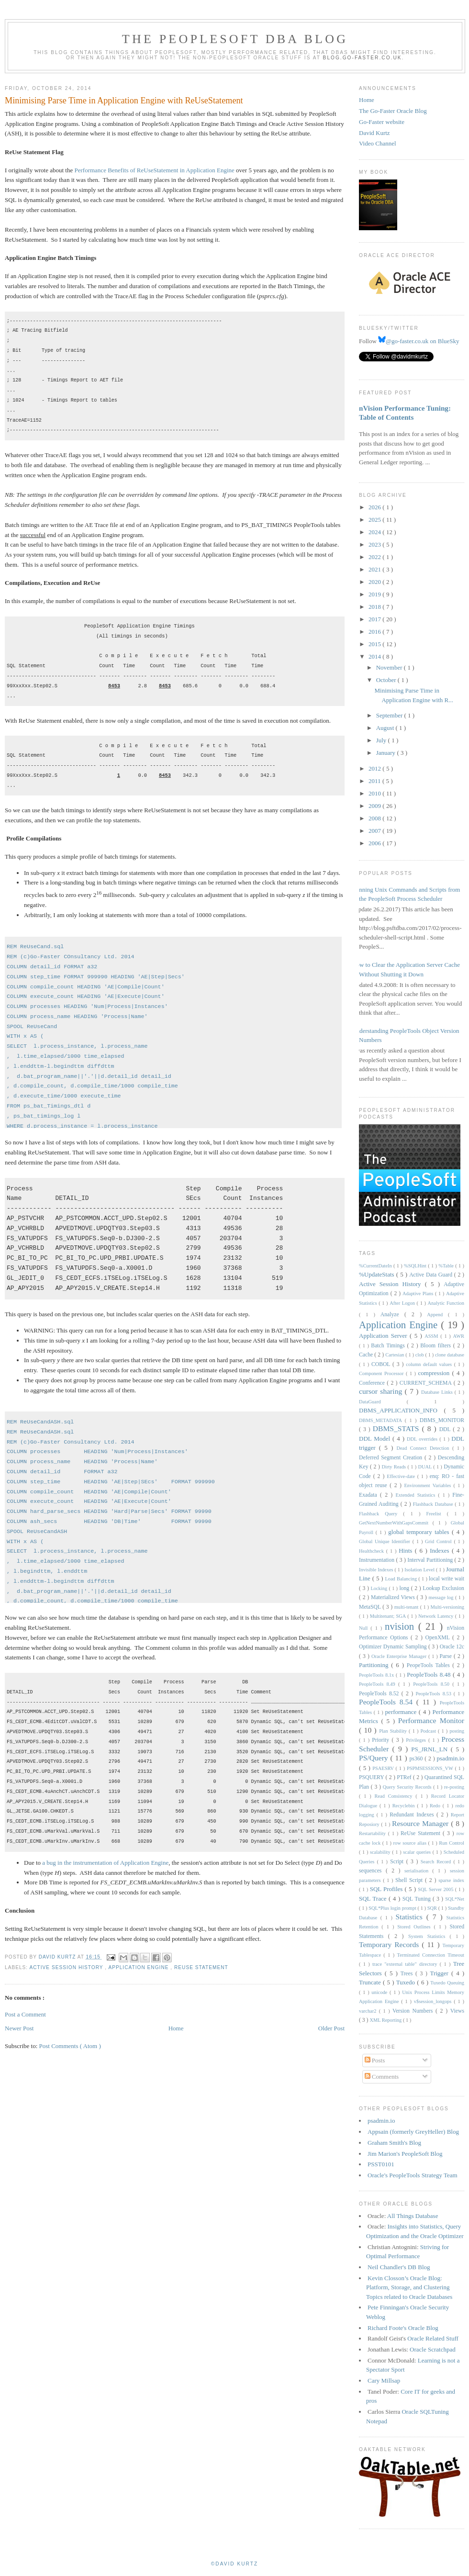  Describe the element at coordinates (235, 39) in the screenshot. I see `The PeopleSoft DBA Blog` at that location.